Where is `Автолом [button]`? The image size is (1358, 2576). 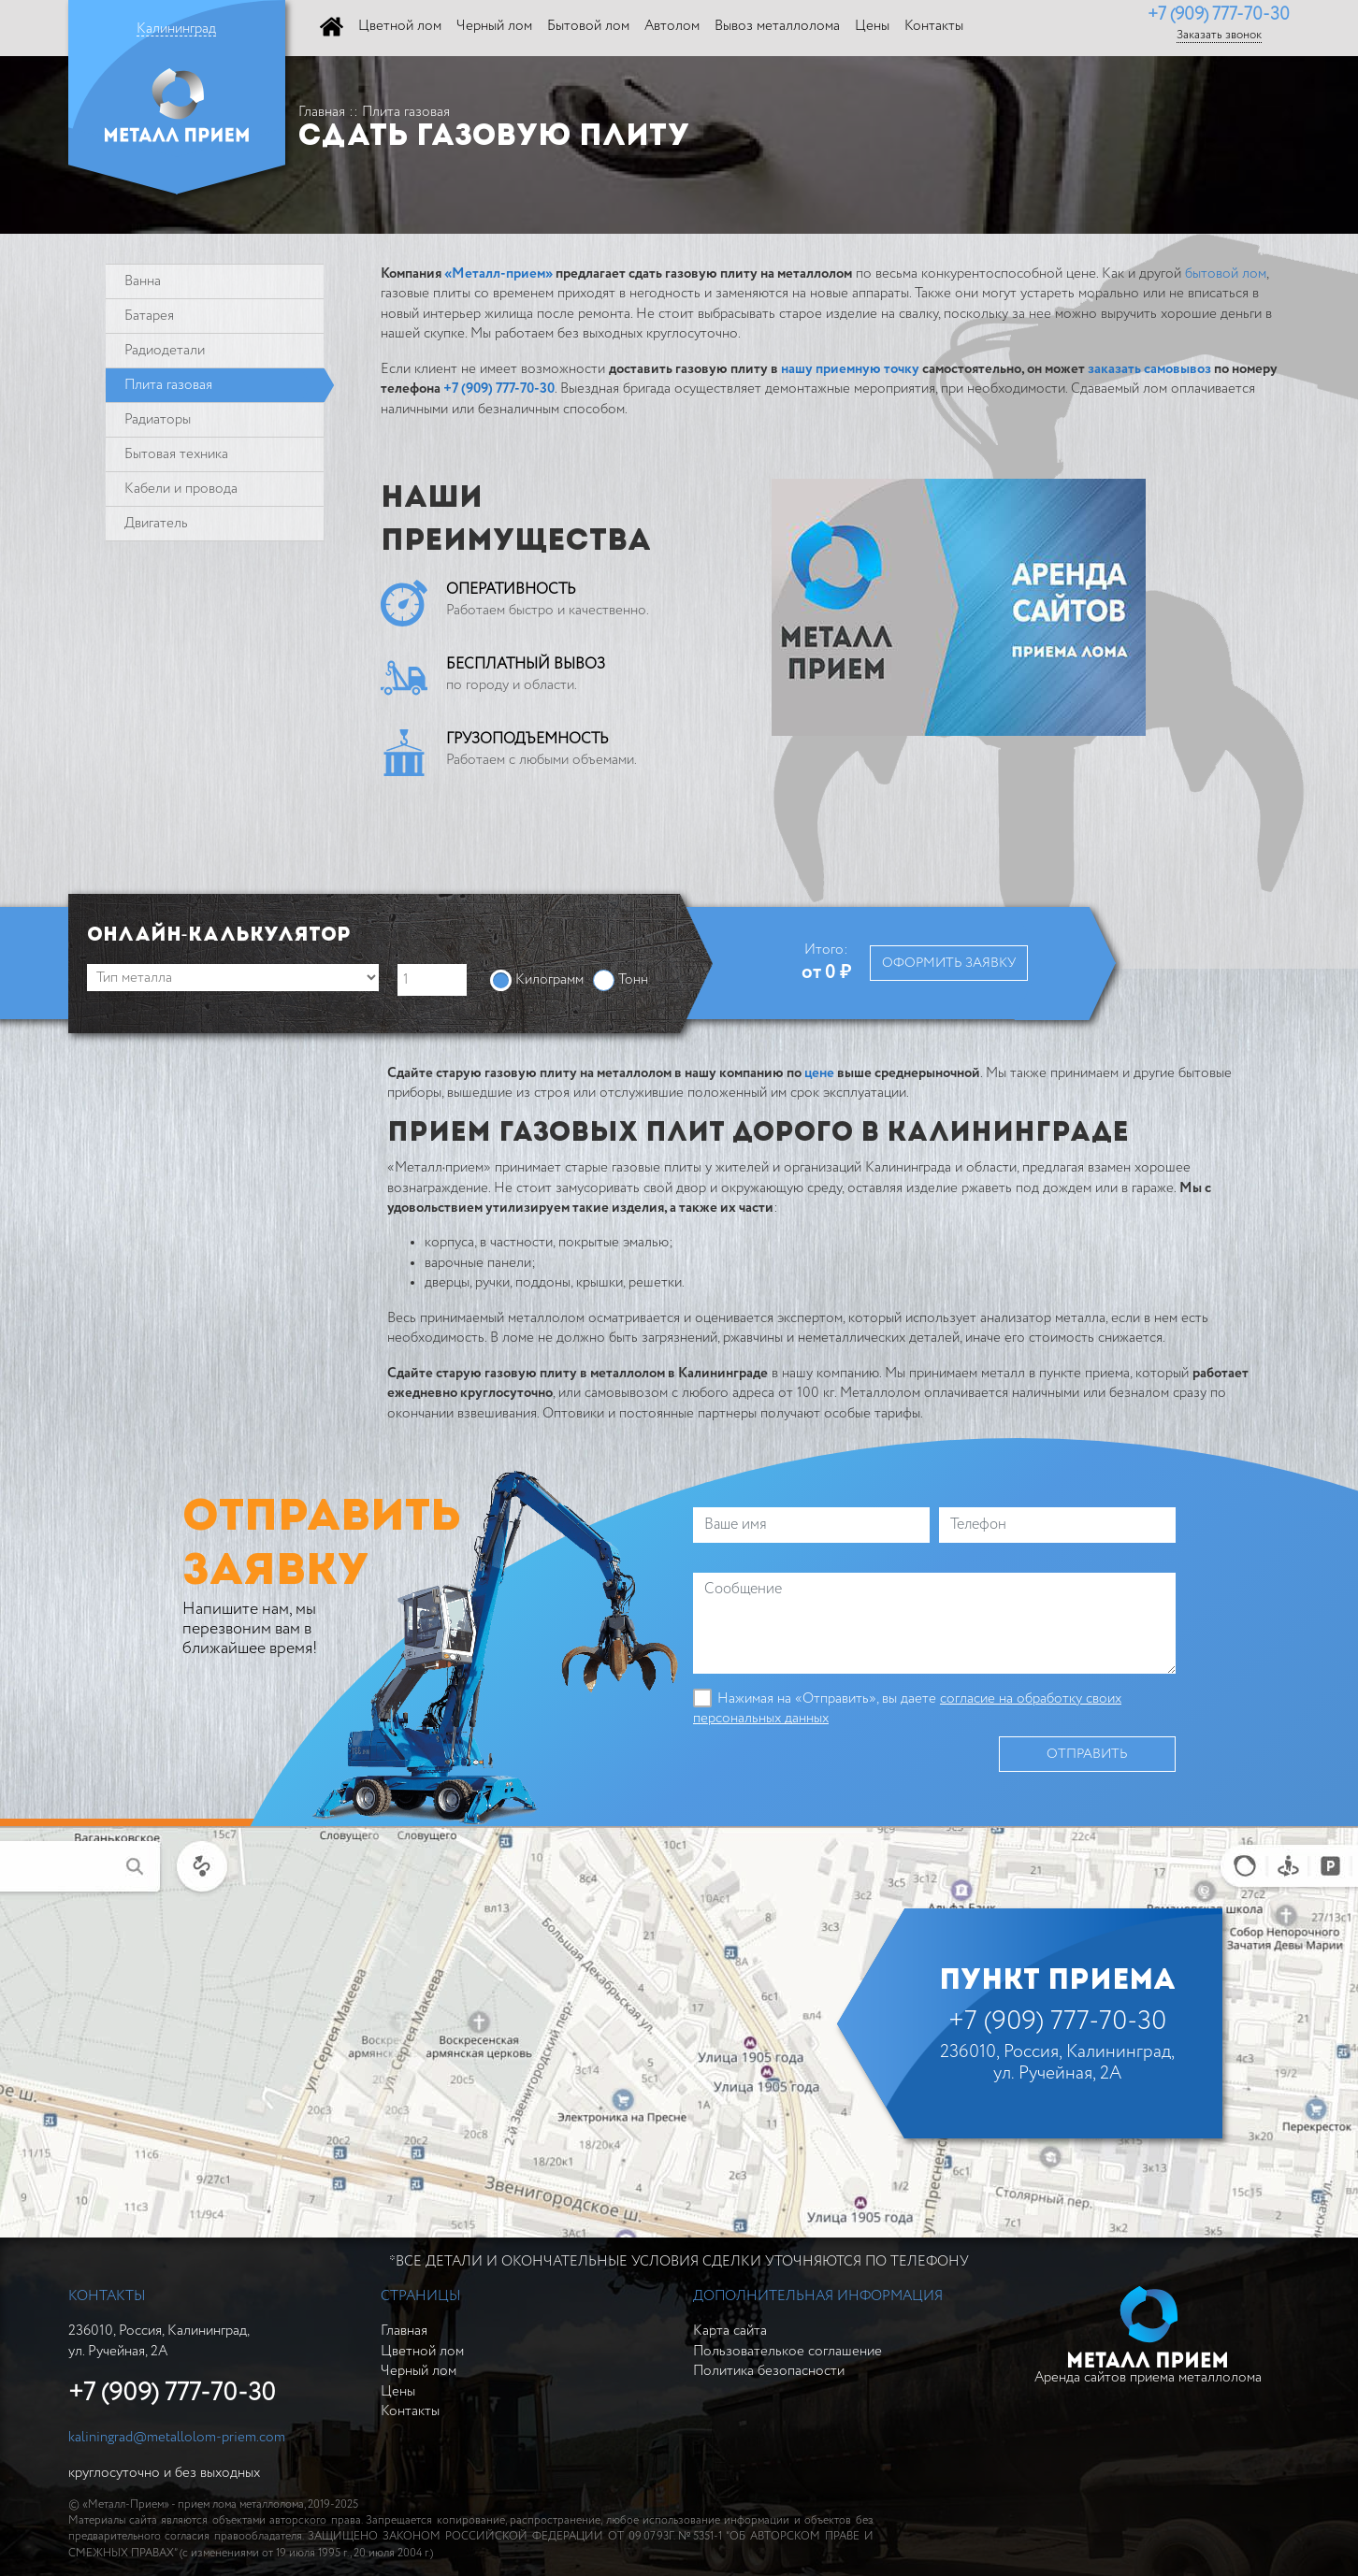
Автолом [button] is located at coordinates (672, 26).